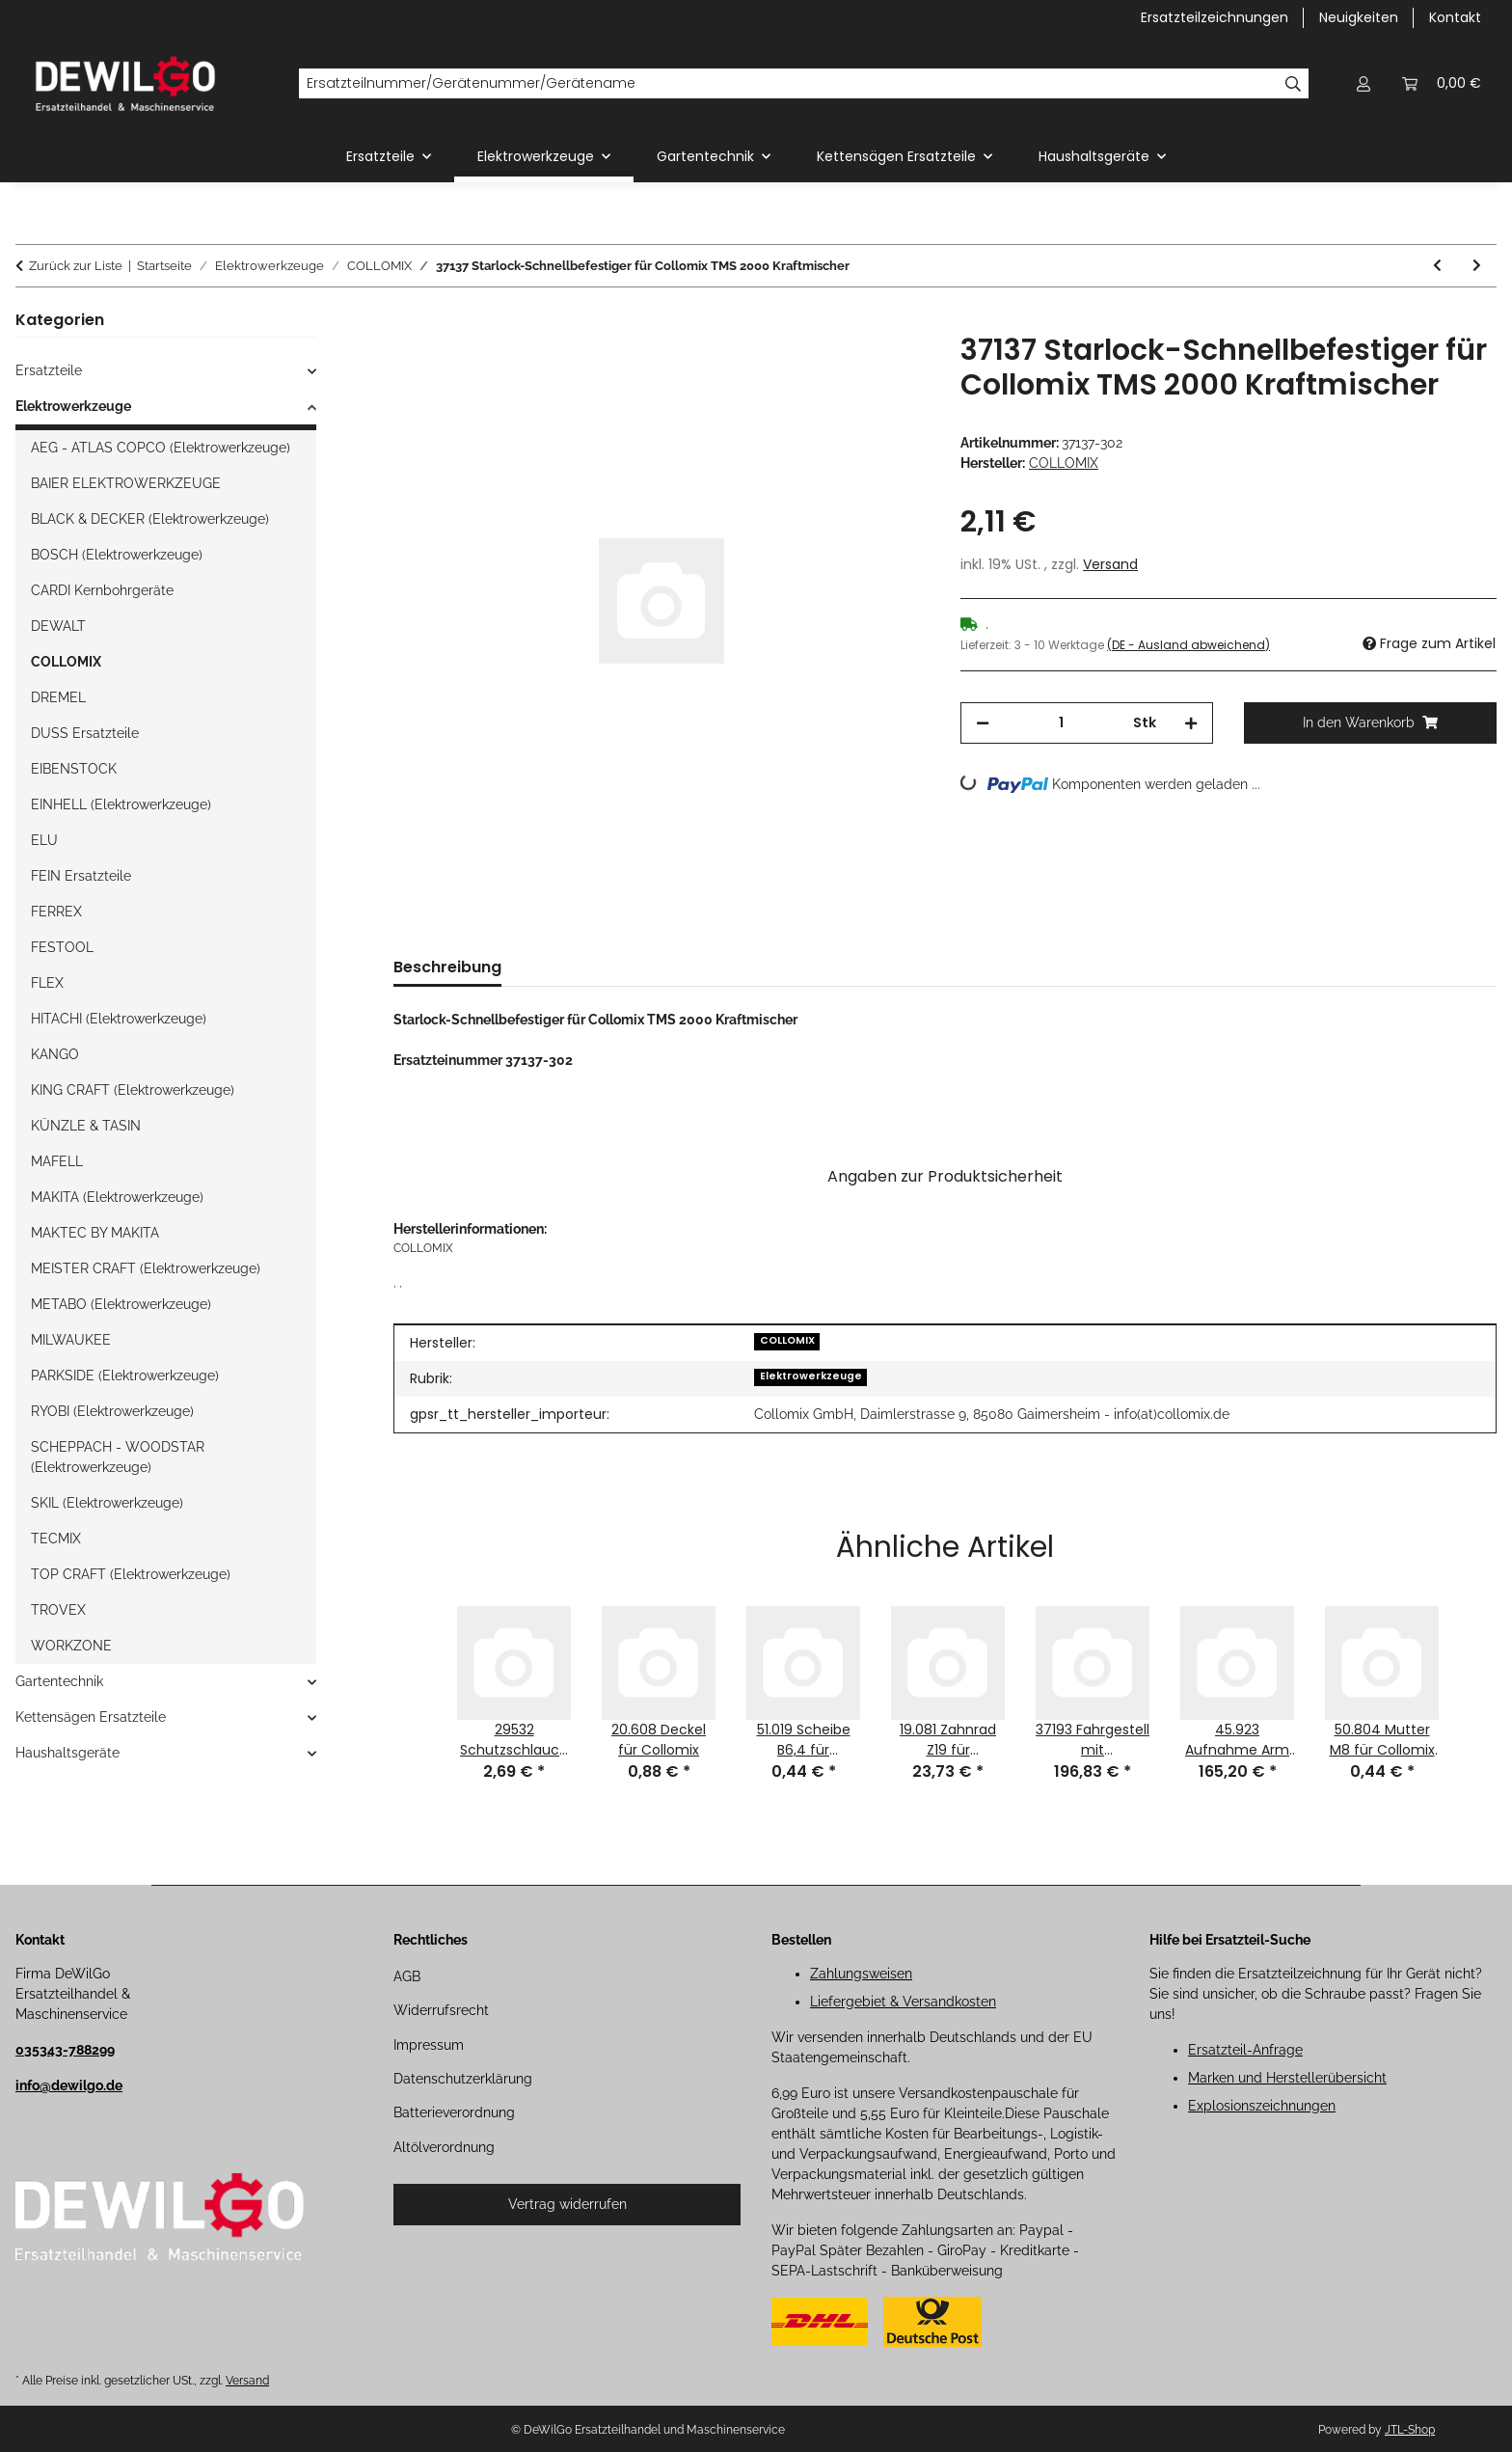 Image resolution: width=1512 pixels, height=2452 pixels. I want to click on Gartentechnik, so click(59, 1681).